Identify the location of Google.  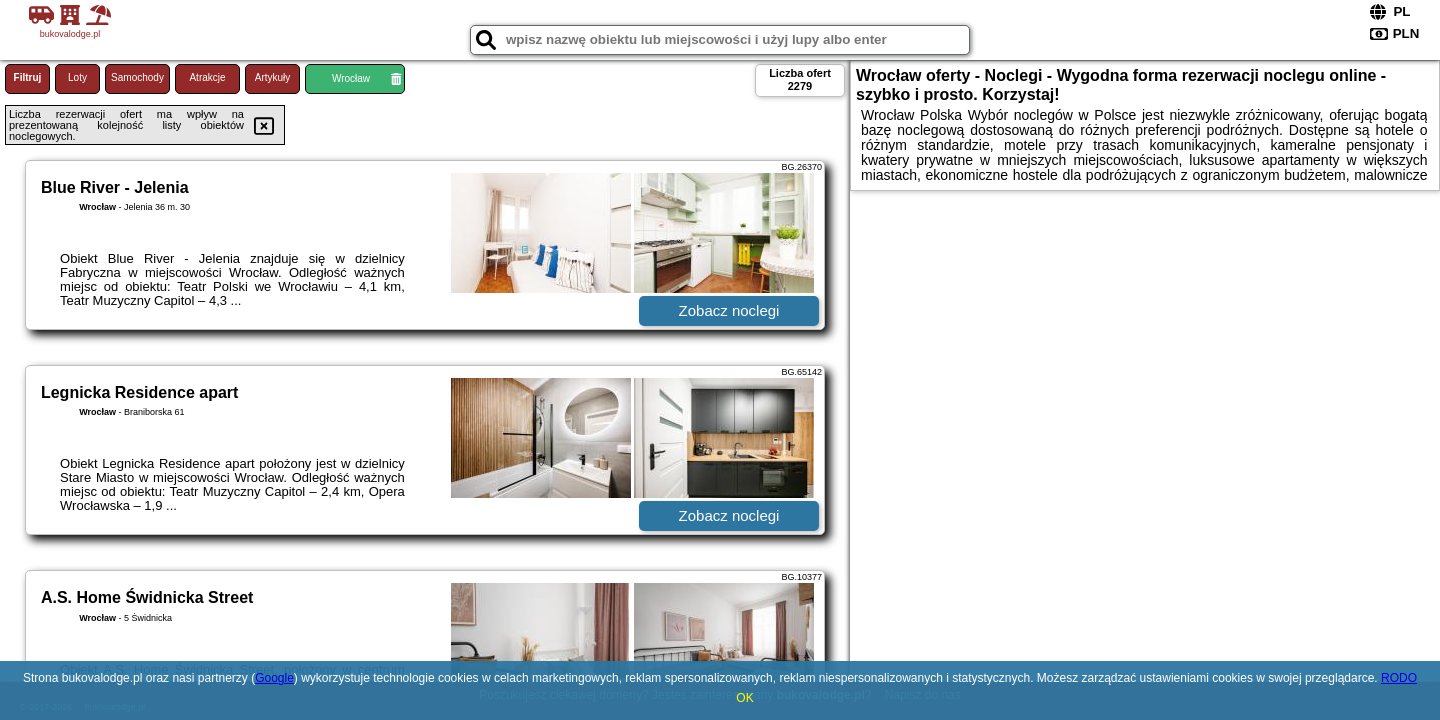
(274, 678).